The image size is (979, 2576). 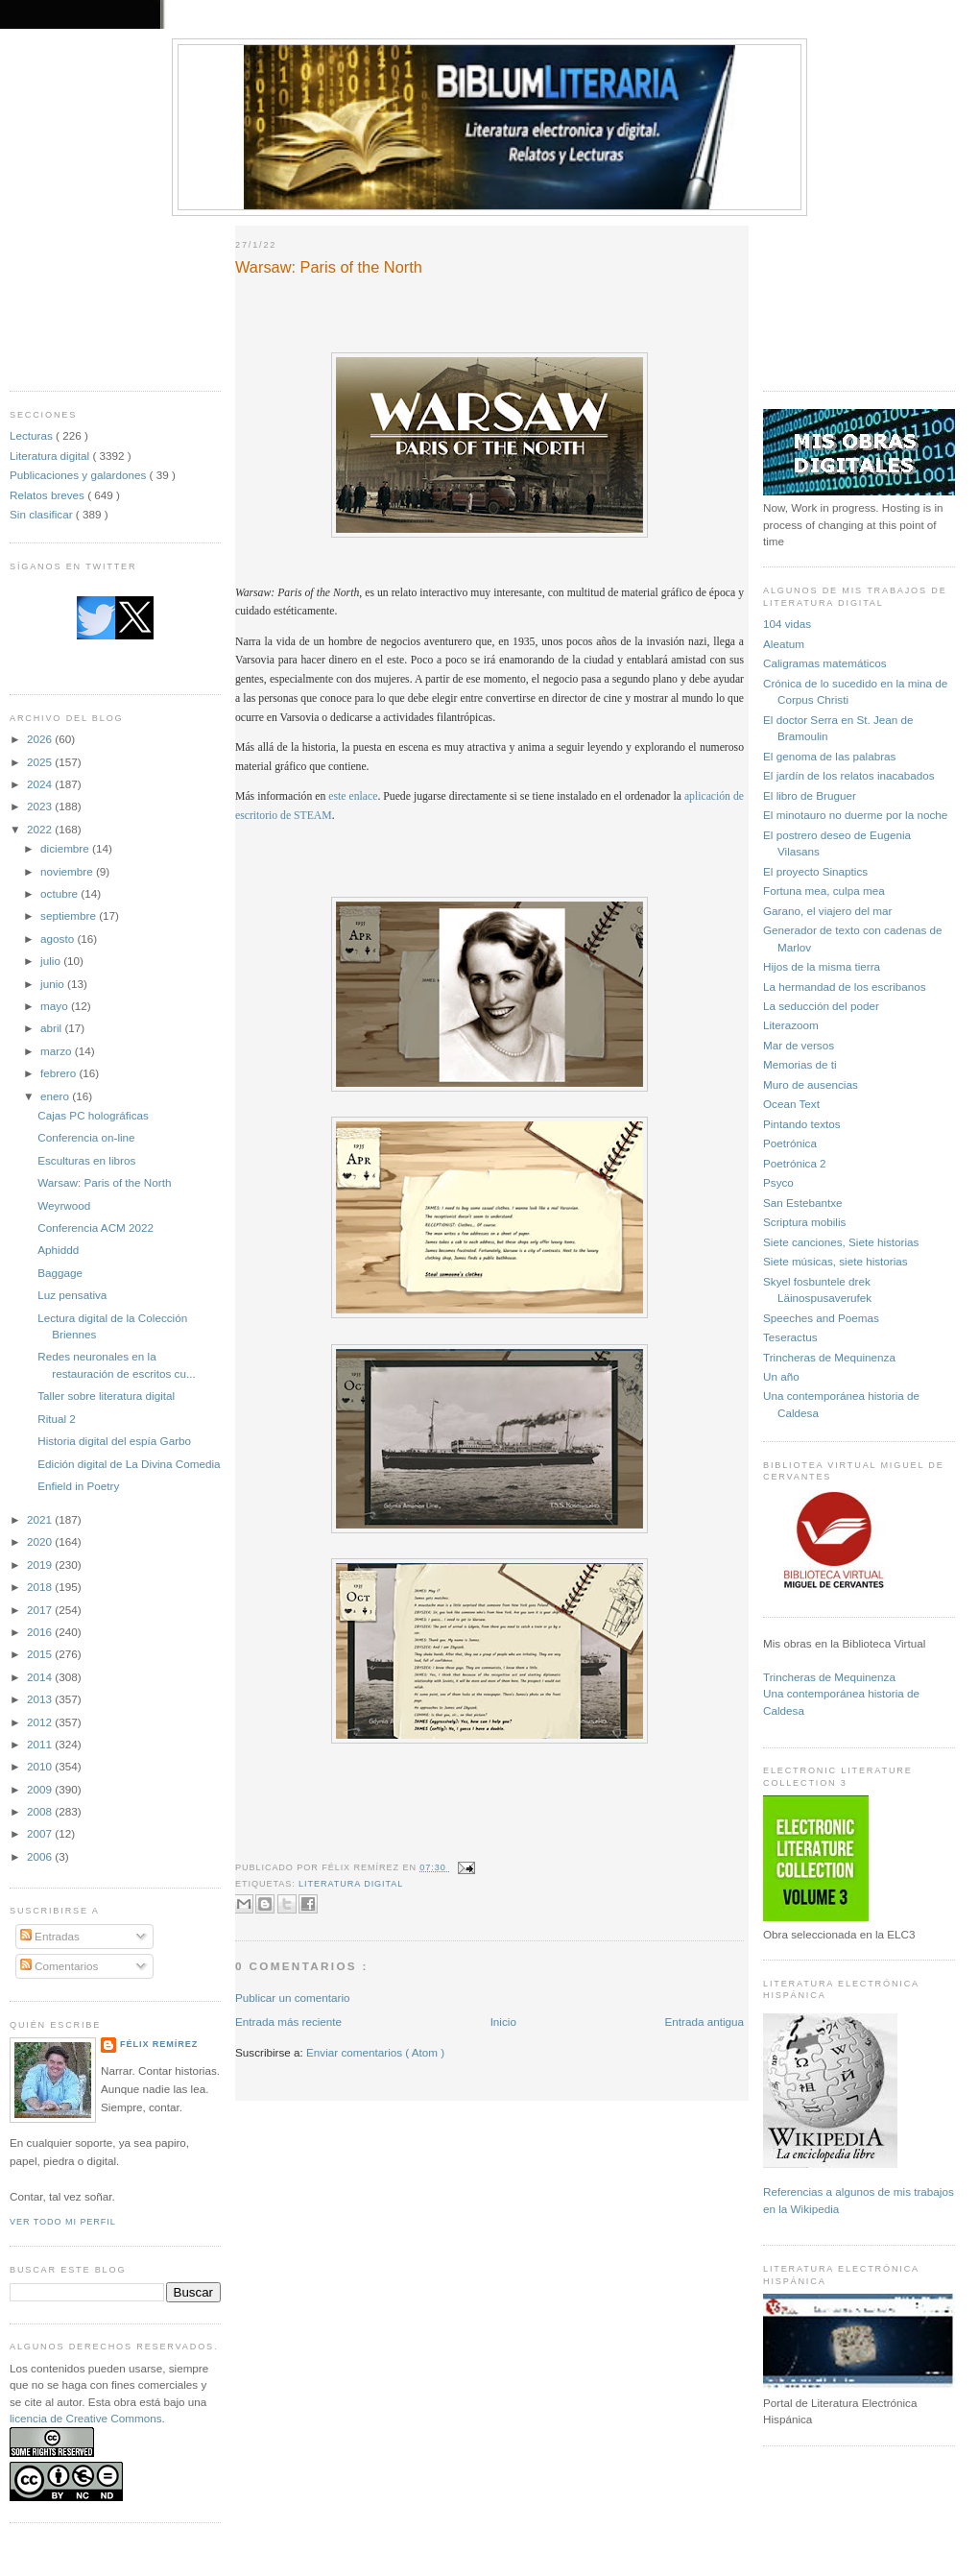 I want to click on 2012, so click(x=41, y=1722).